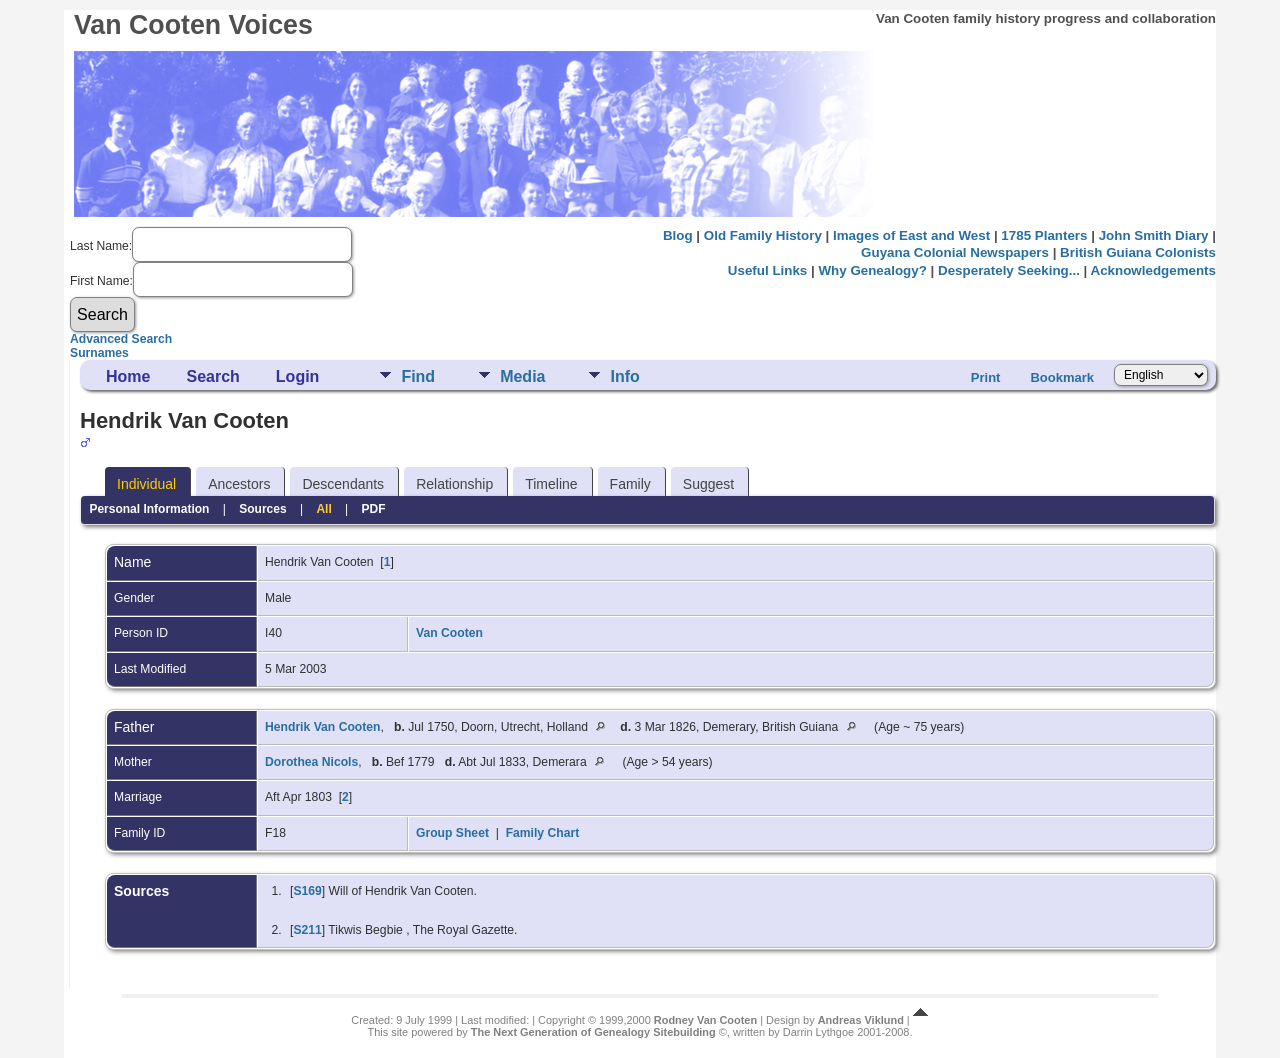 The height and width of the screenshot is (1058, 1280). What do you see at coordinates (146, 484) in the screenshot?
I see `Individual` at bounding box center [146, 484].